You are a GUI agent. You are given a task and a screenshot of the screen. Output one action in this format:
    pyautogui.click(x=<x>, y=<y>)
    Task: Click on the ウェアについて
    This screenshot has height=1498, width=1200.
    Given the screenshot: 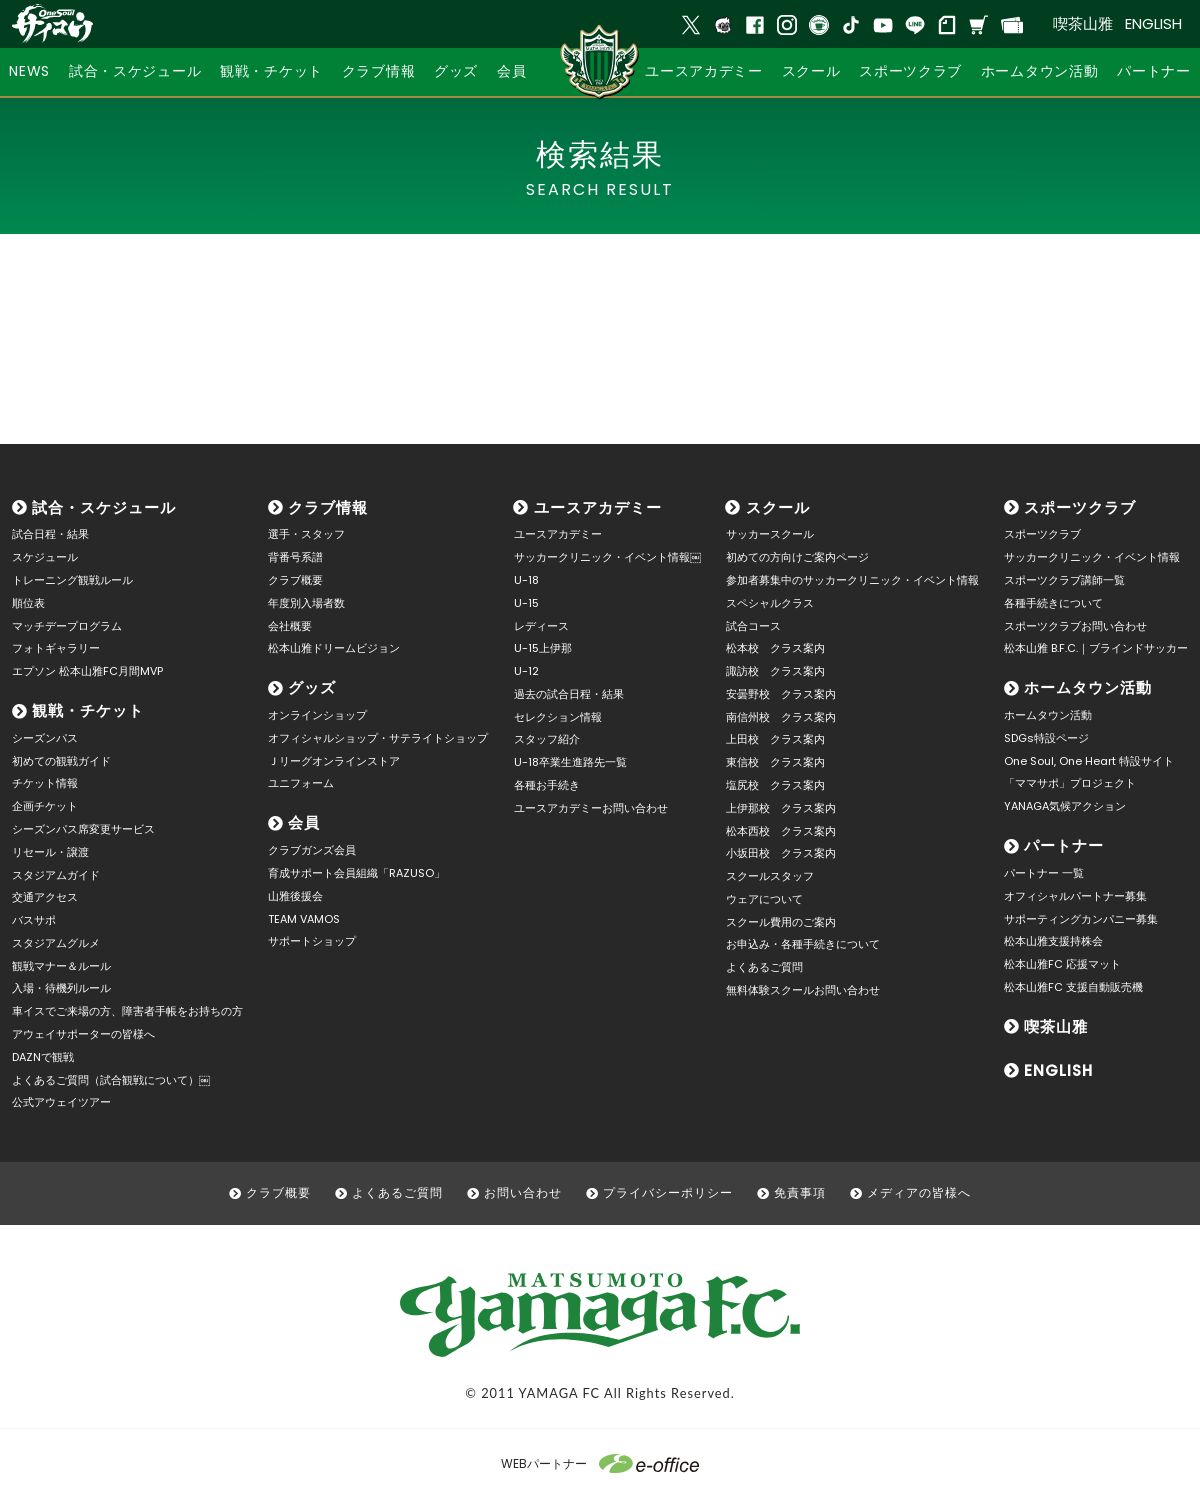 What is the action you would take?
    pyautogui.click(x=764, y=899)
    